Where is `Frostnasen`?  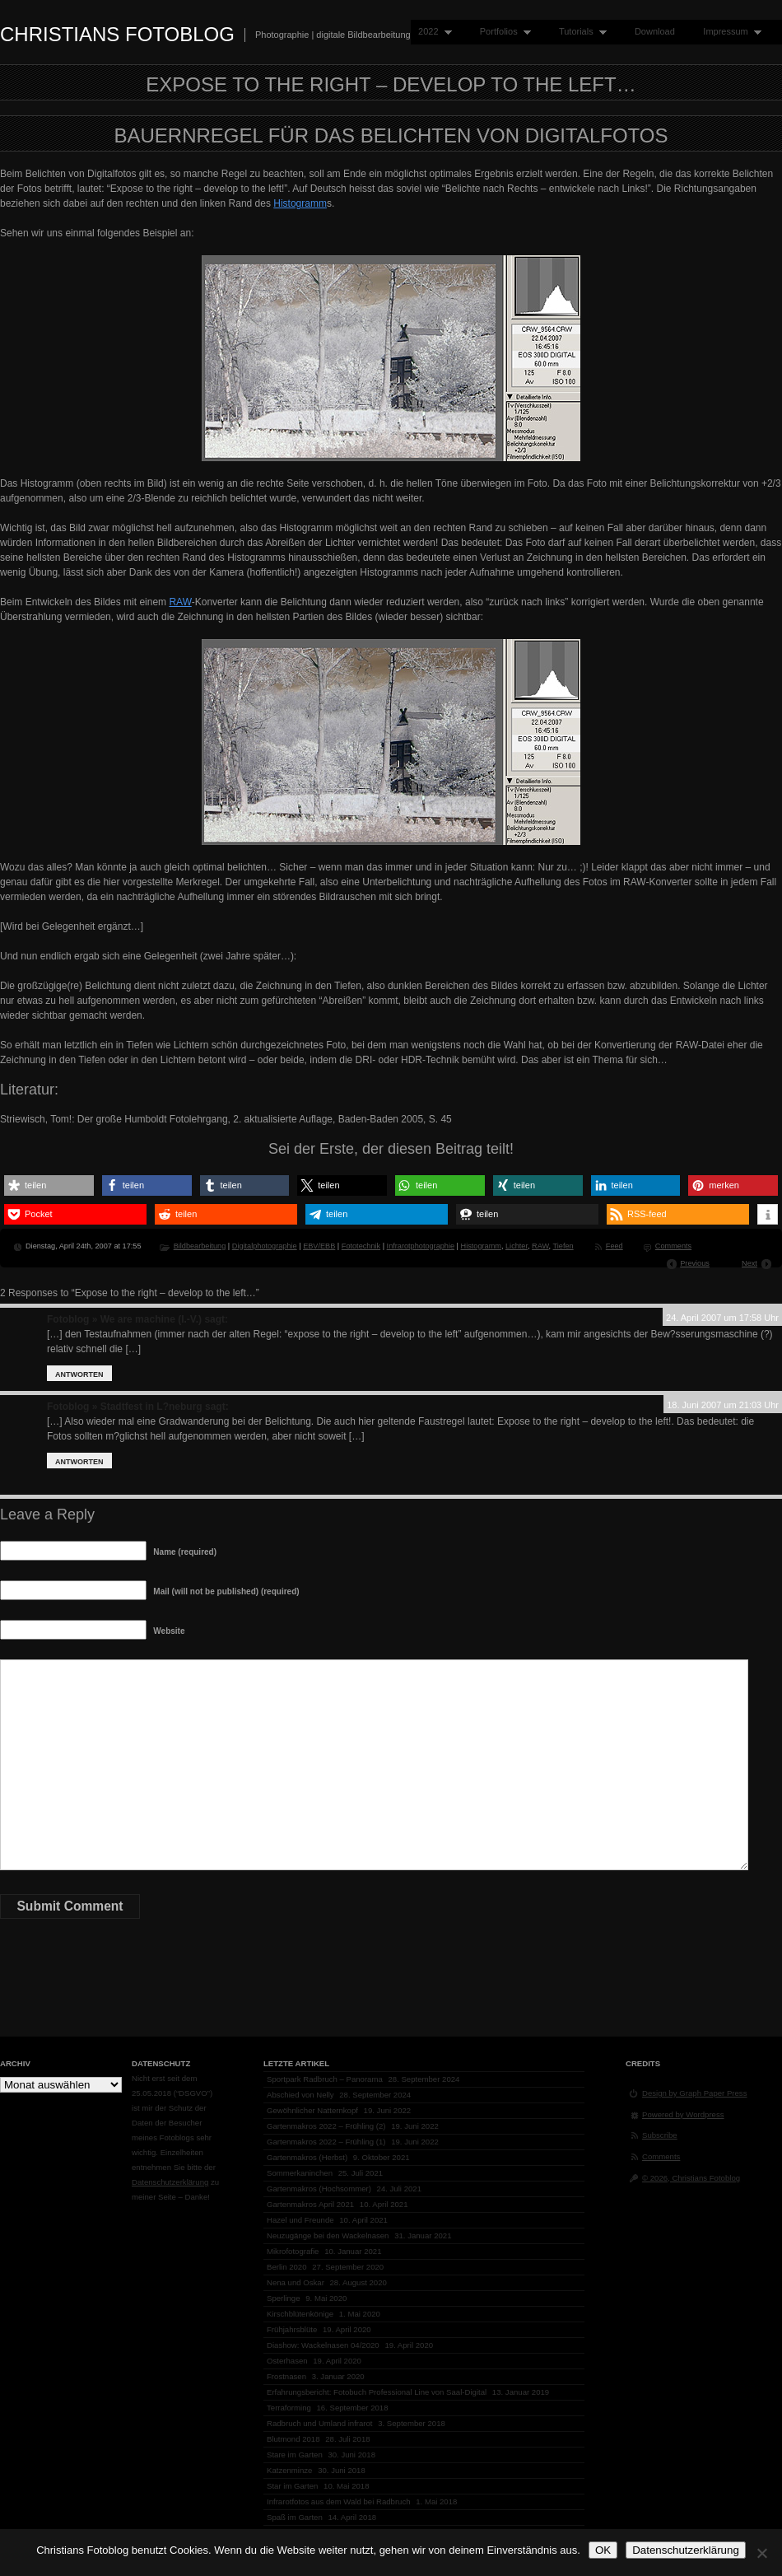
Frostnasen is located at coordinates (286, 2376).